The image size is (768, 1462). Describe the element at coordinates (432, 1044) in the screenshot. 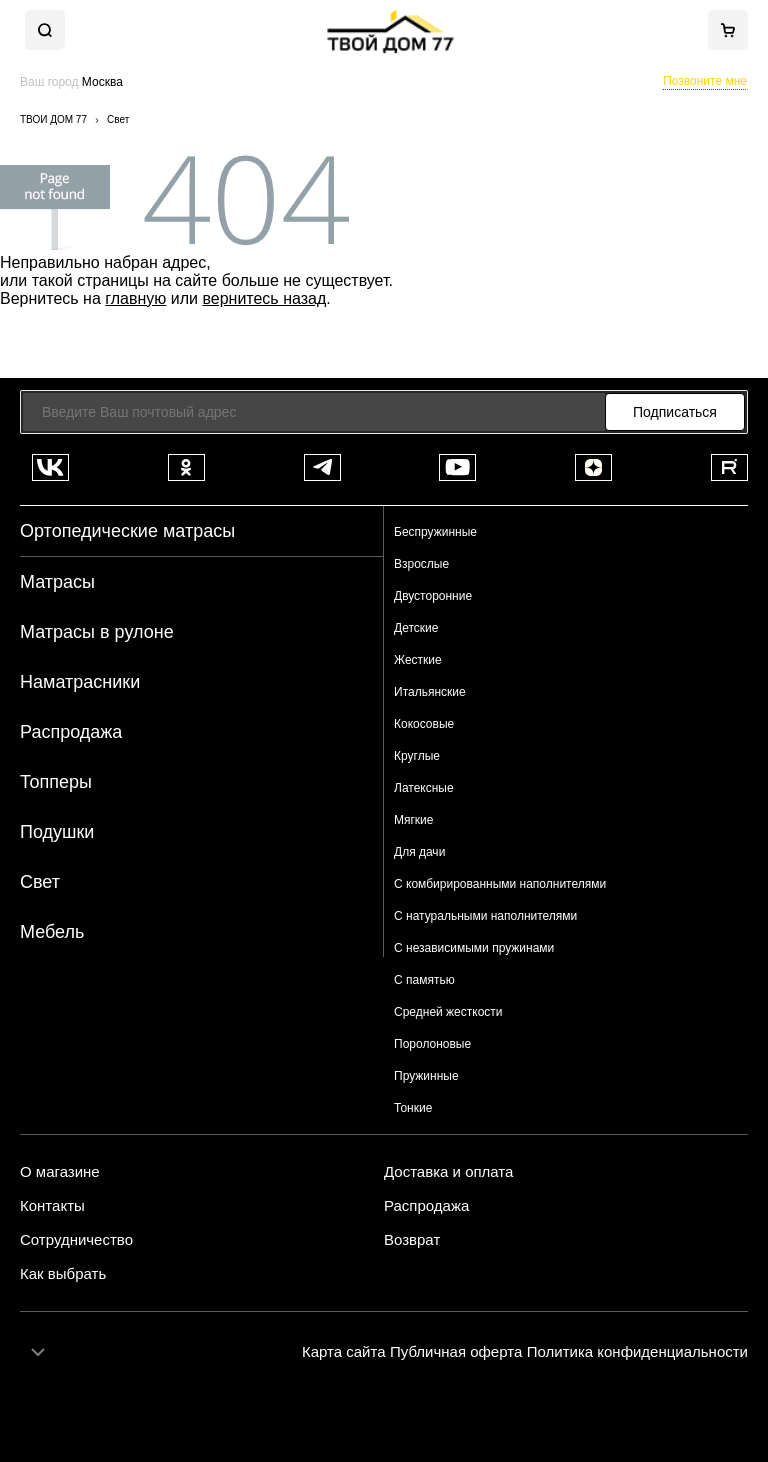

I see `Поролоновые` at that location.